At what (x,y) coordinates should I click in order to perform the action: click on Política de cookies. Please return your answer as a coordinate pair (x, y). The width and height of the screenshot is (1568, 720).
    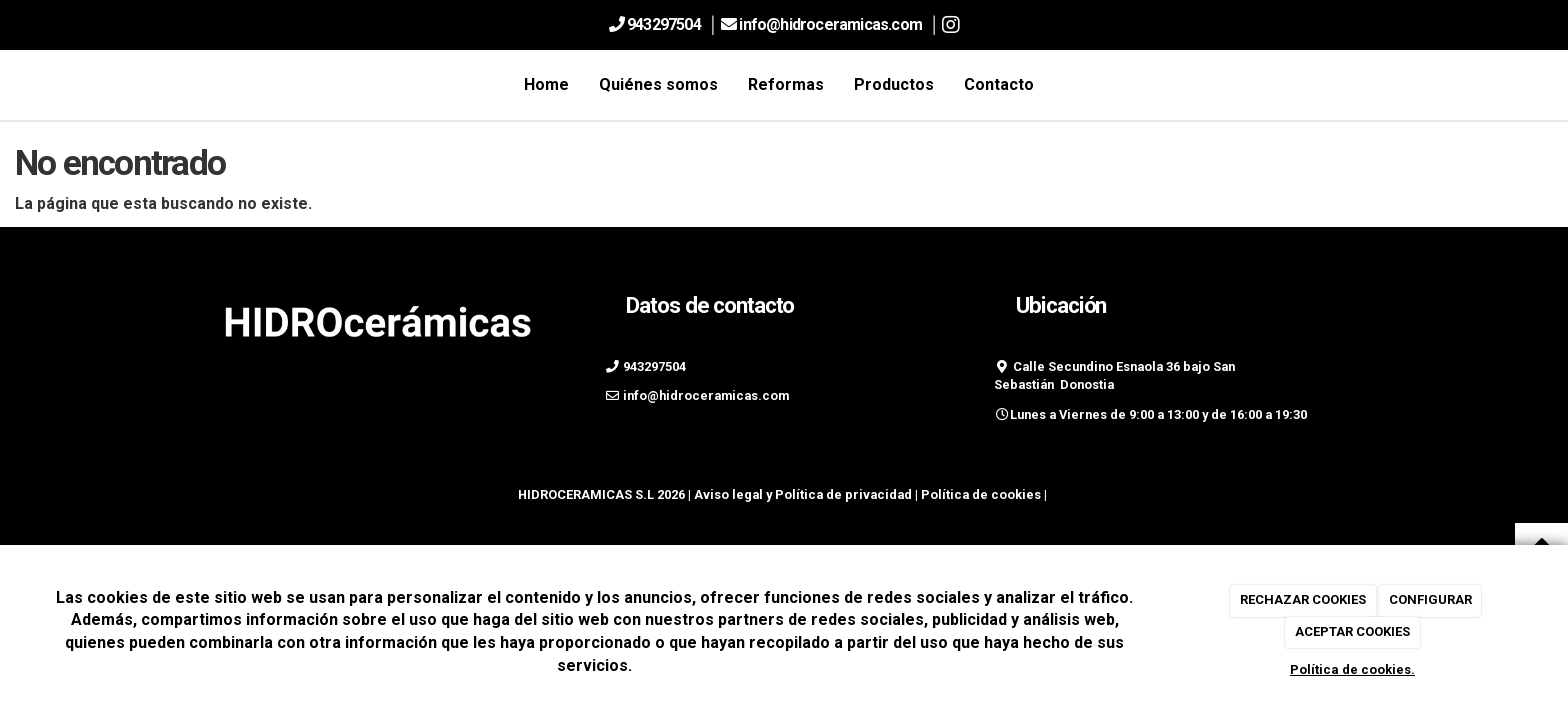
    Looking at the image, I should click on (981, 494).